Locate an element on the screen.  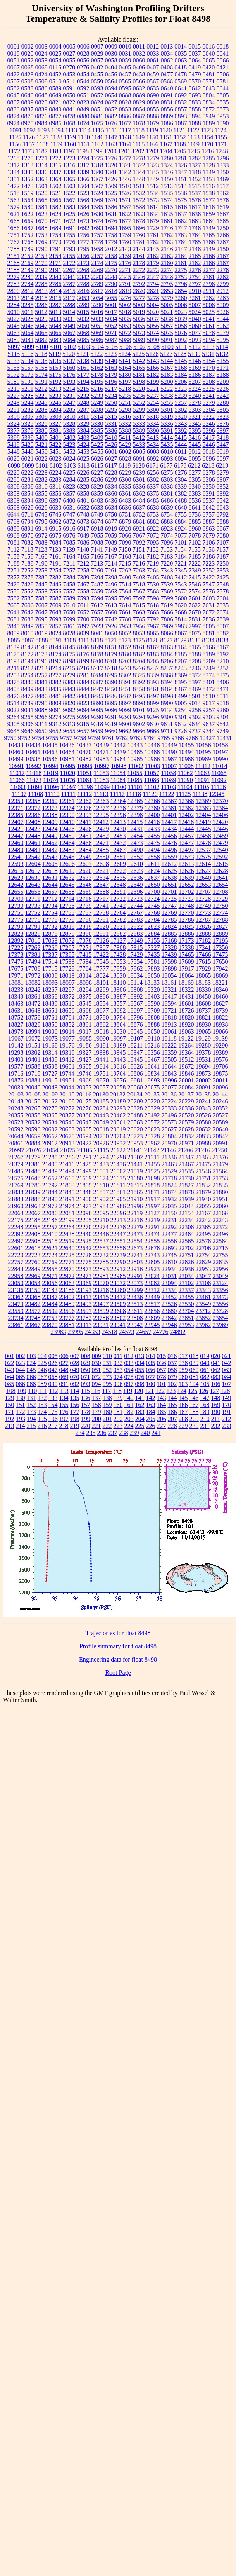
7221 is located at coordinates (180, 563).